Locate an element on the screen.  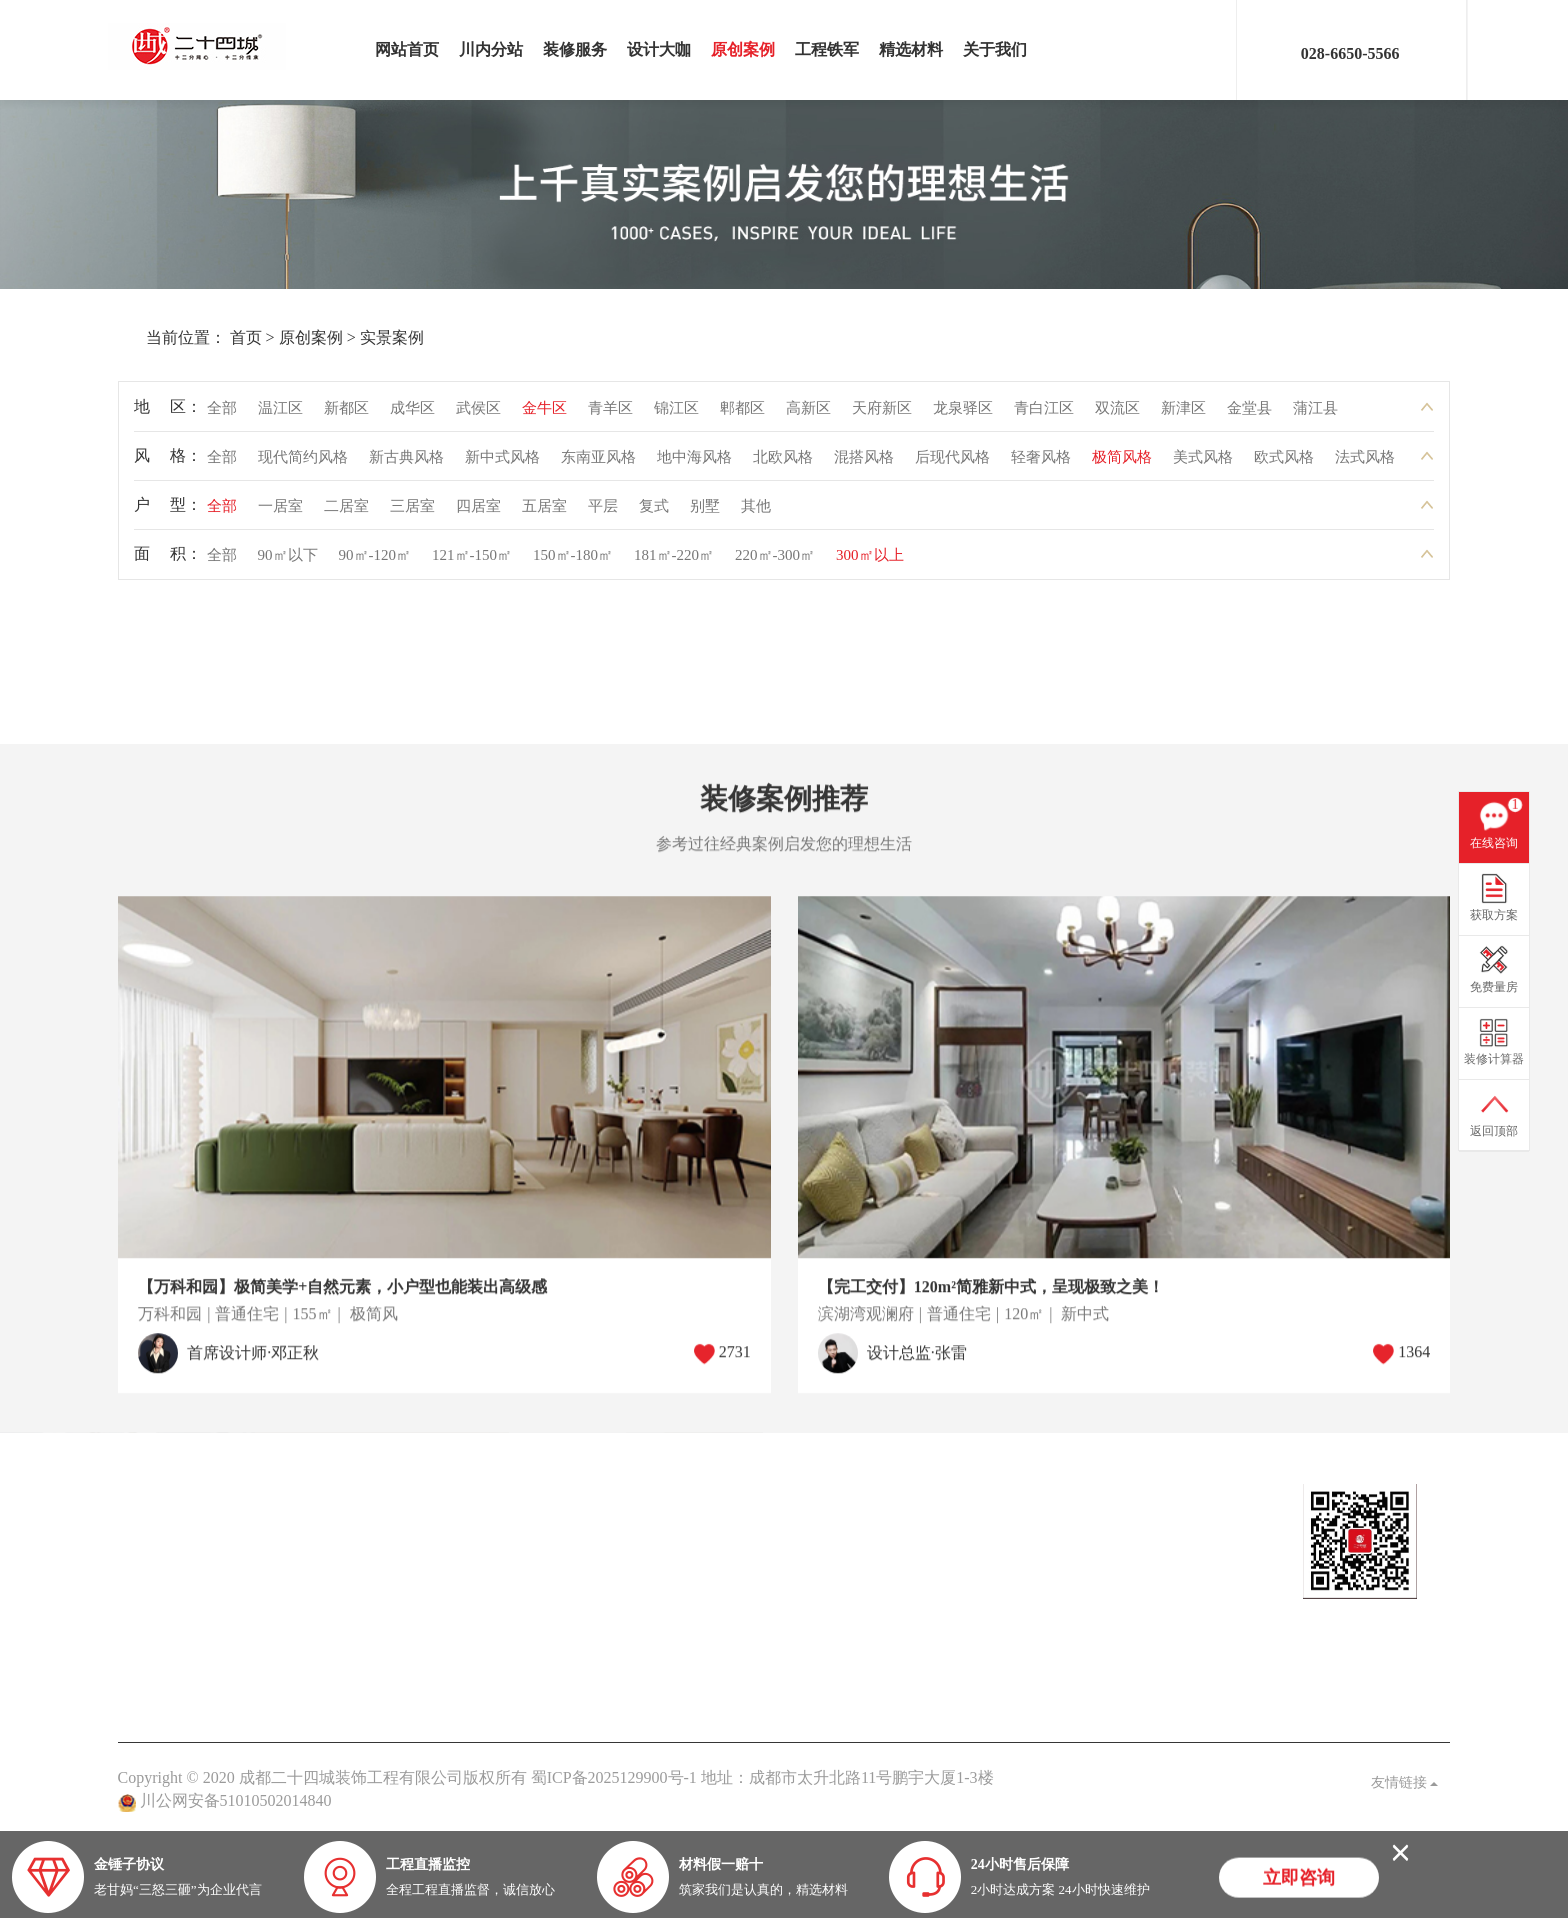
复式 is located at coordinates (654, 513).